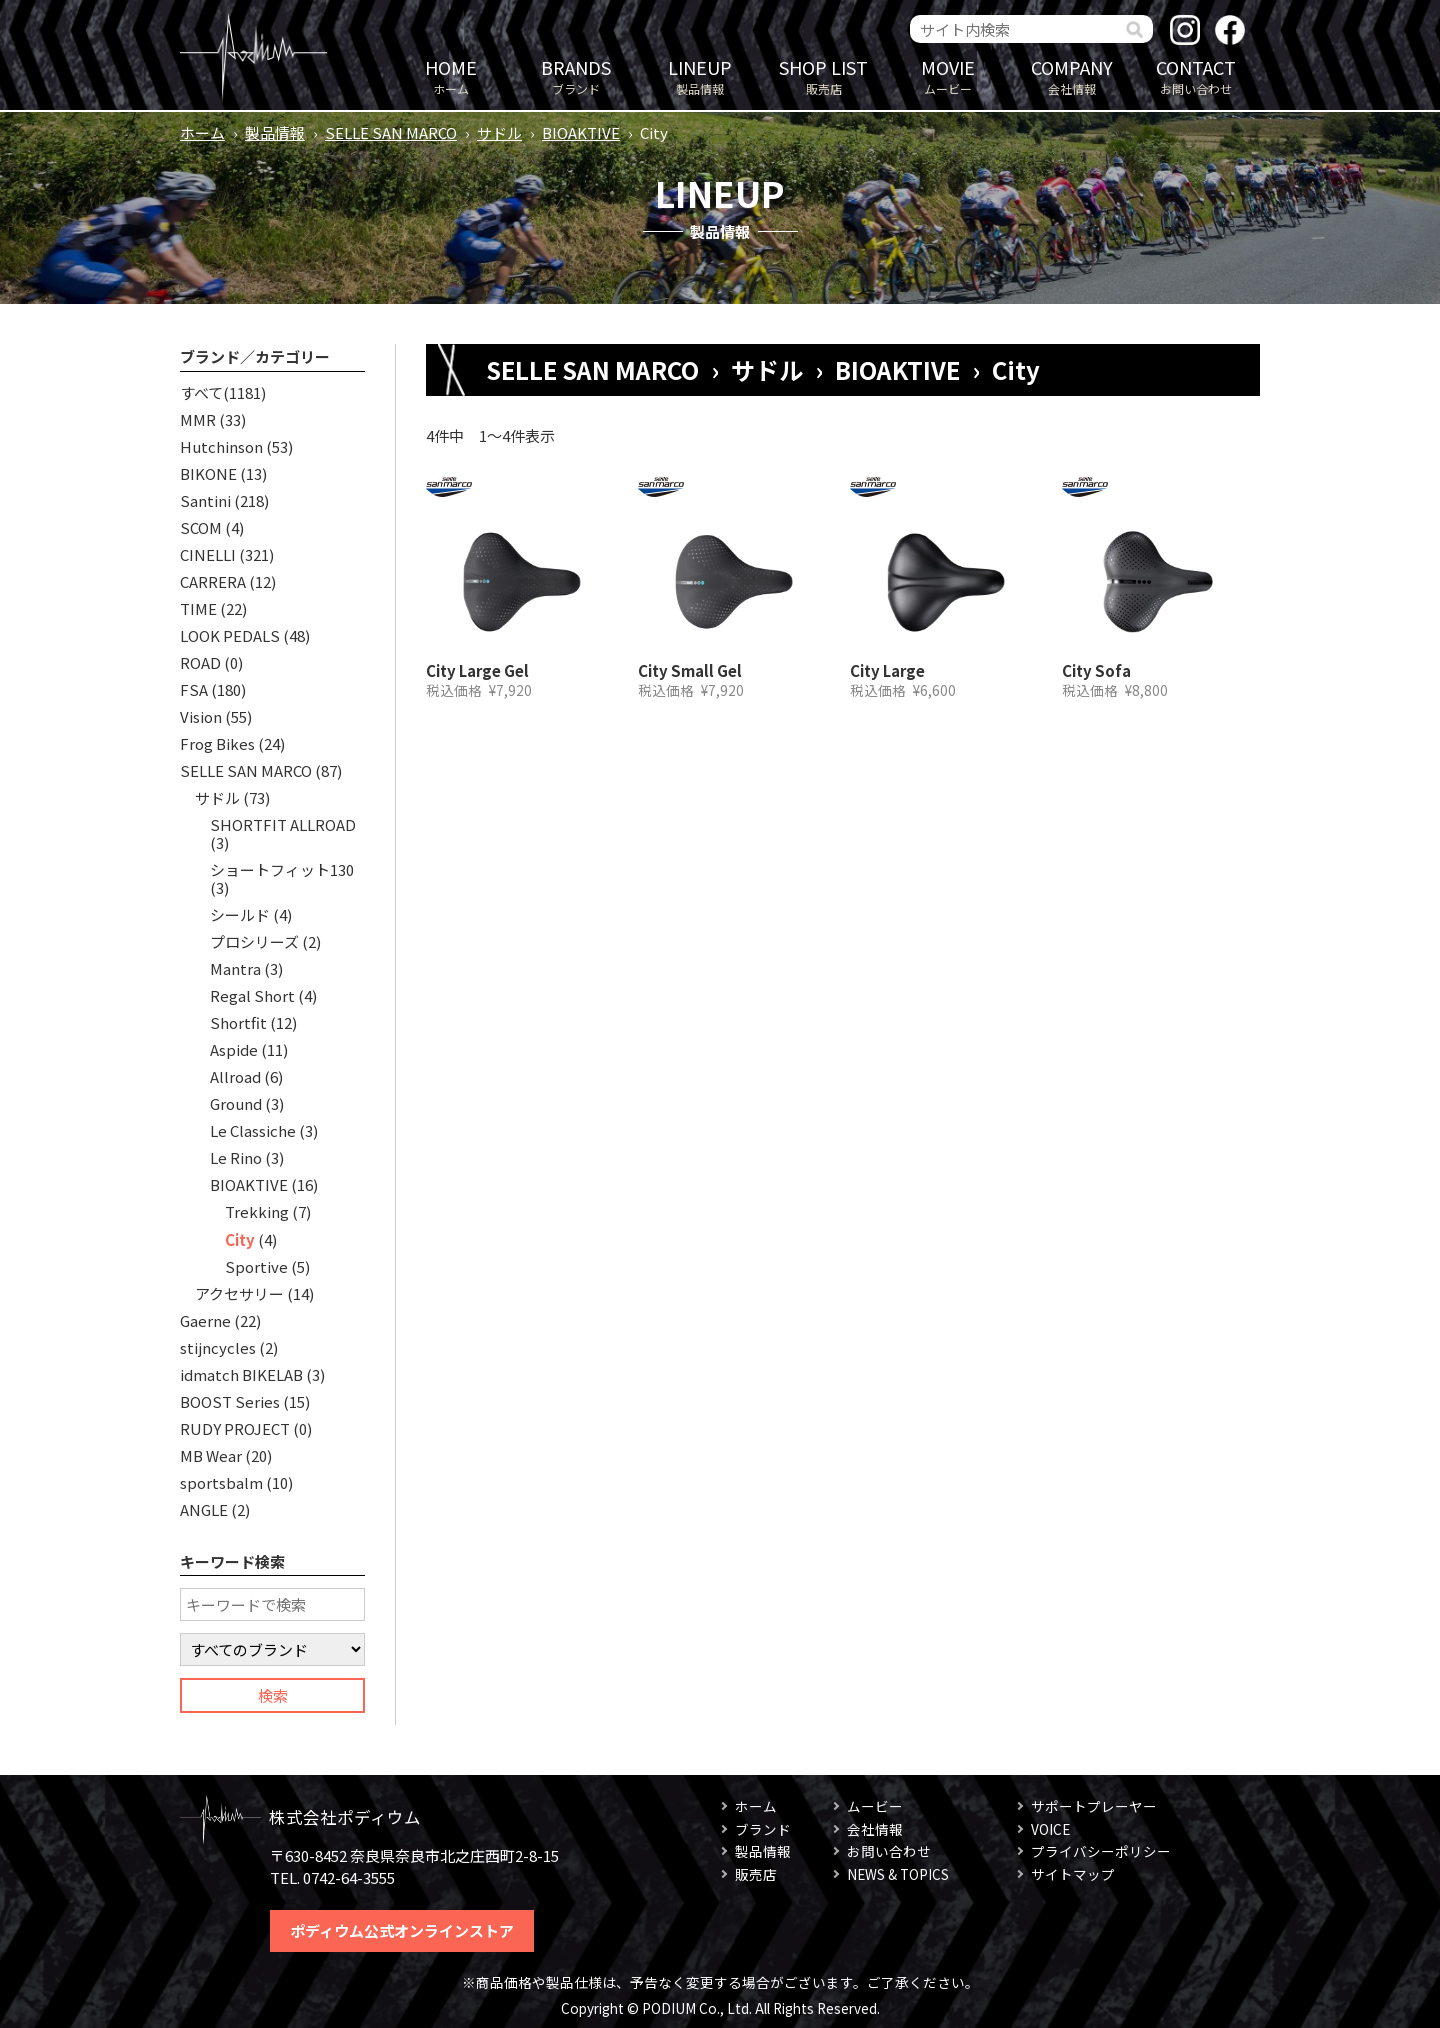  Describe the element at coordinates (257, 1211) in the screenshot. I see `Trekking` at that location.